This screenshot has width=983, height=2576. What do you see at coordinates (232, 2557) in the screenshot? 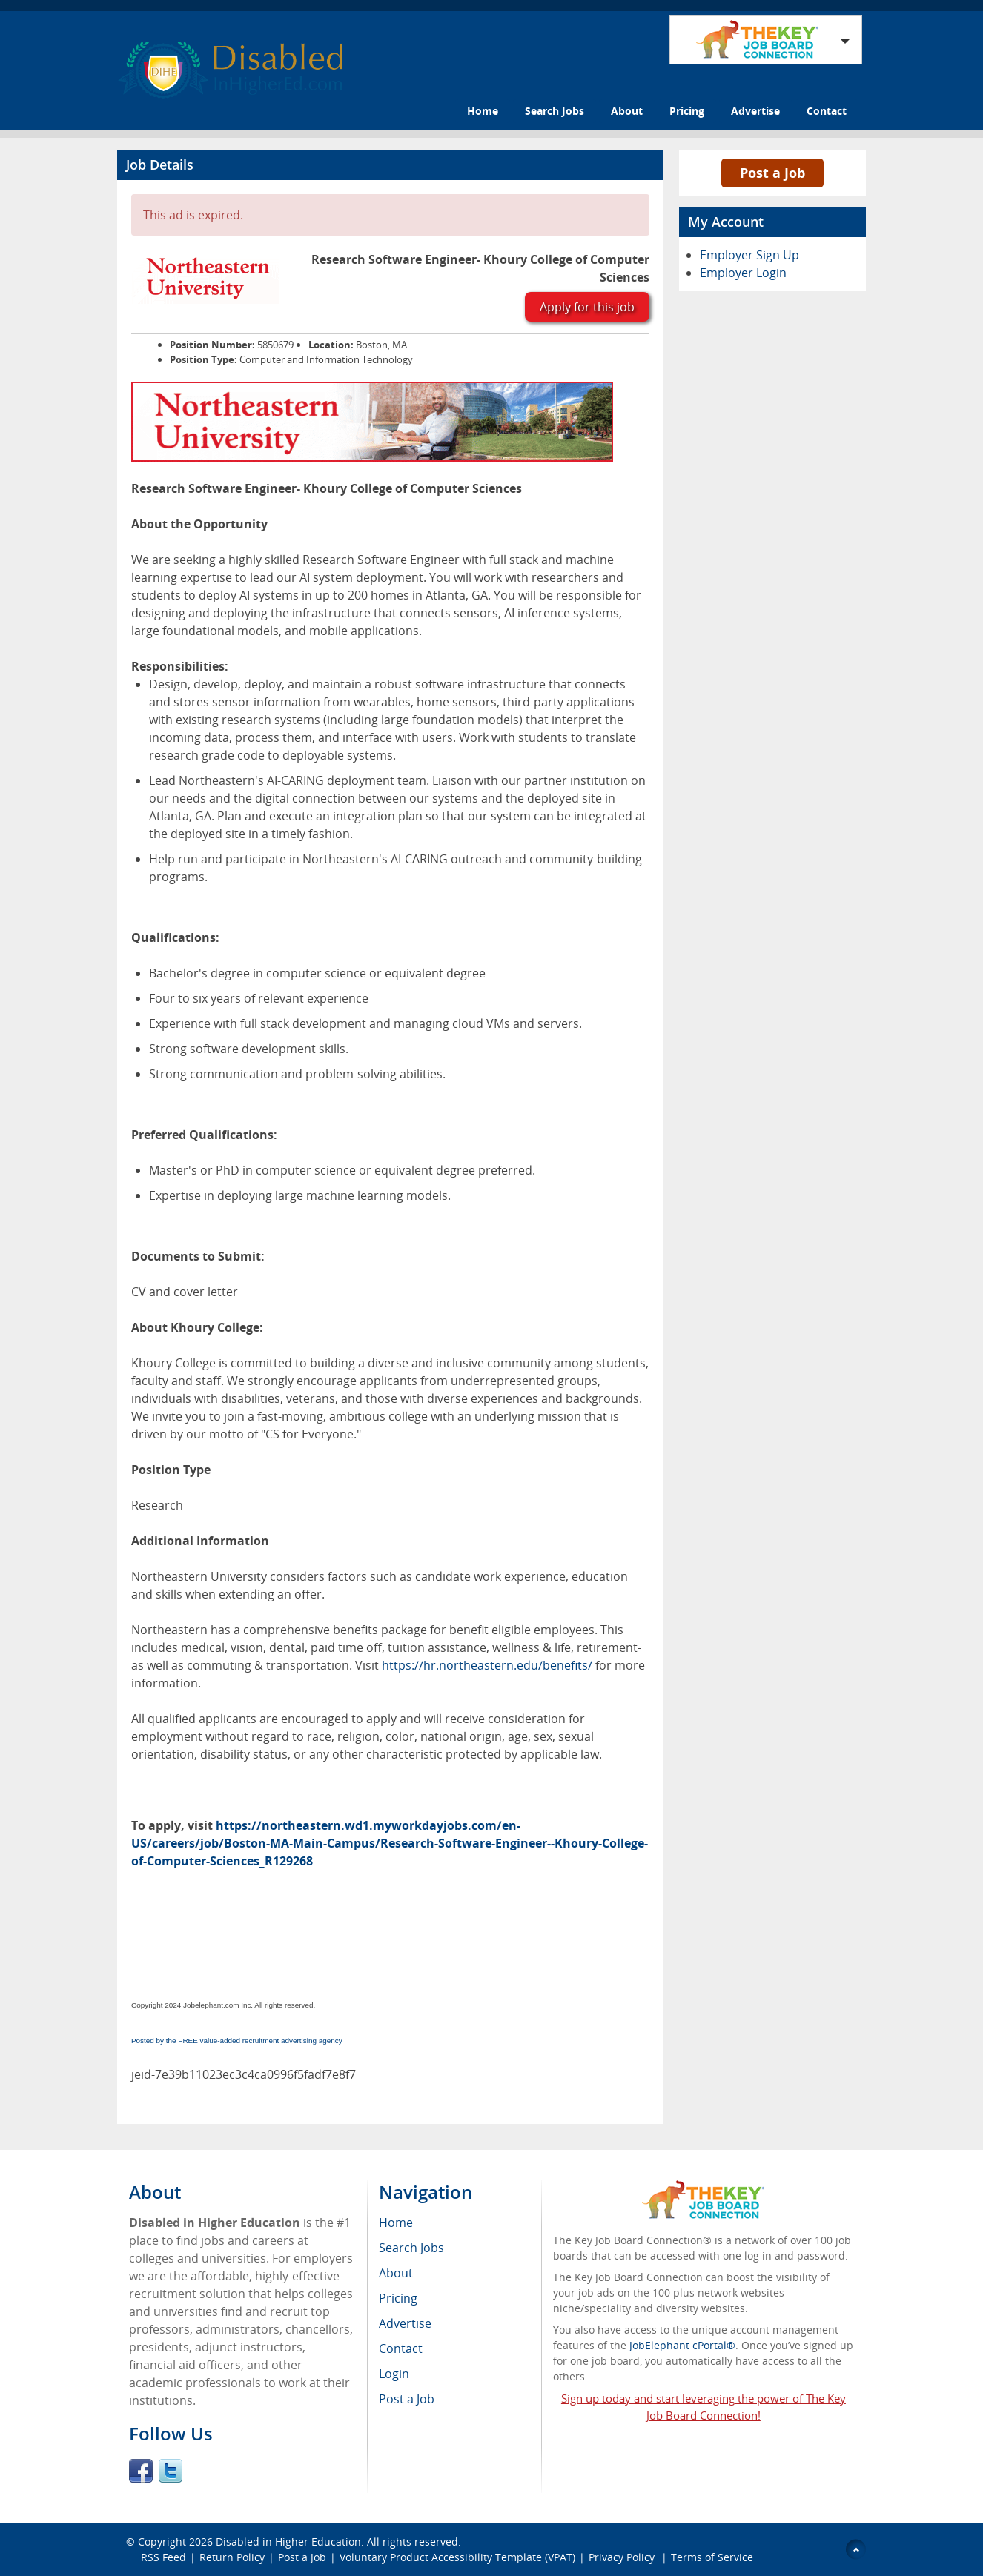
I see `Return Policy` at bounding box center [232, 2557].